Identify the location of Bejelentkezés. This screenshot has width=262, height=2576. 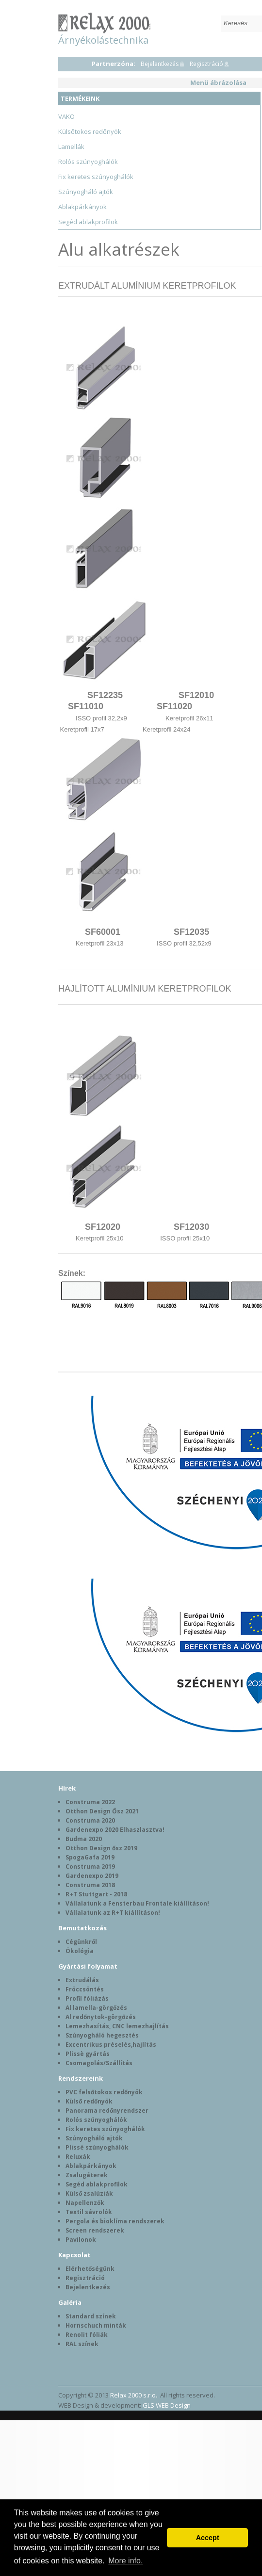
(160, 64).